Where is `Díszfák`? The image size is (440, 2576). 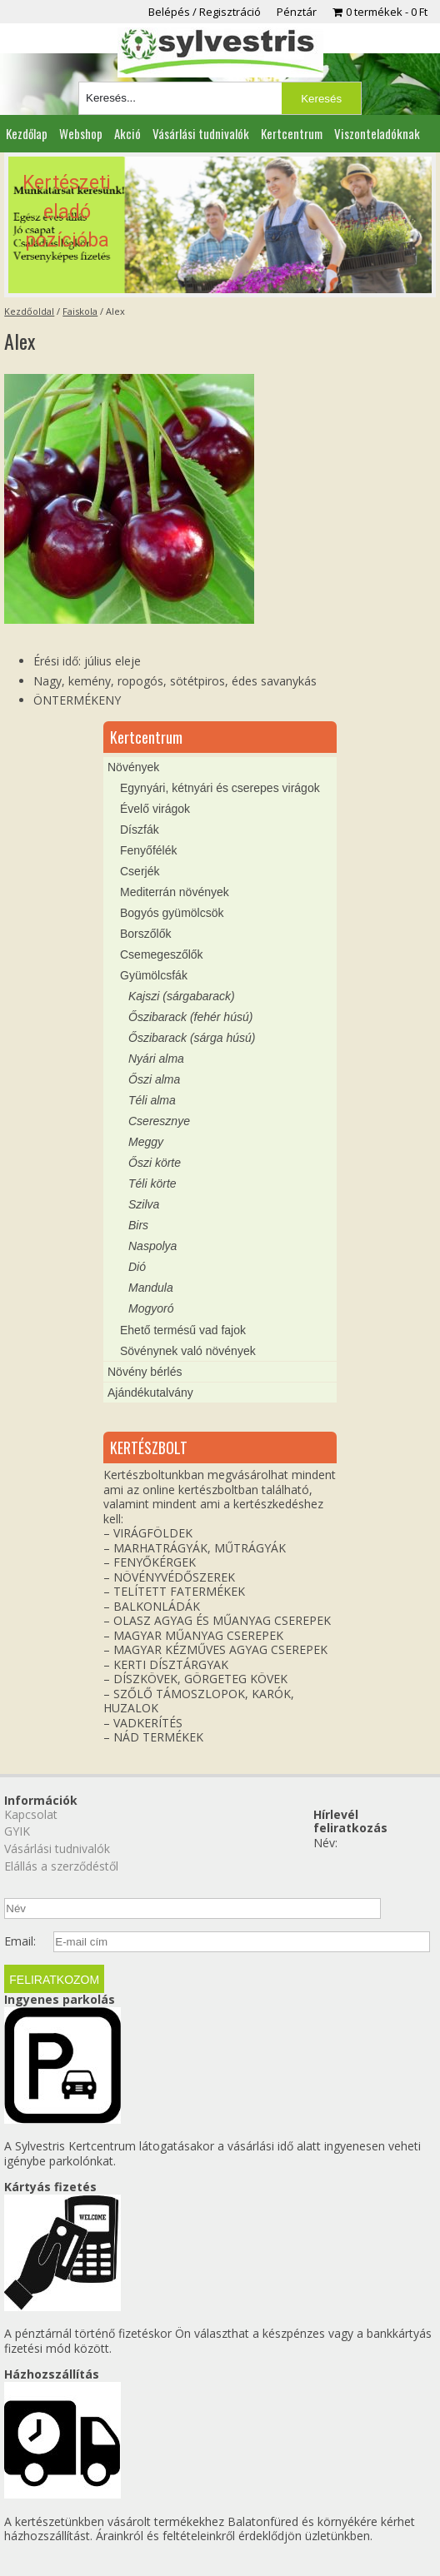
Díszfák is located at coordinates (139, 829).